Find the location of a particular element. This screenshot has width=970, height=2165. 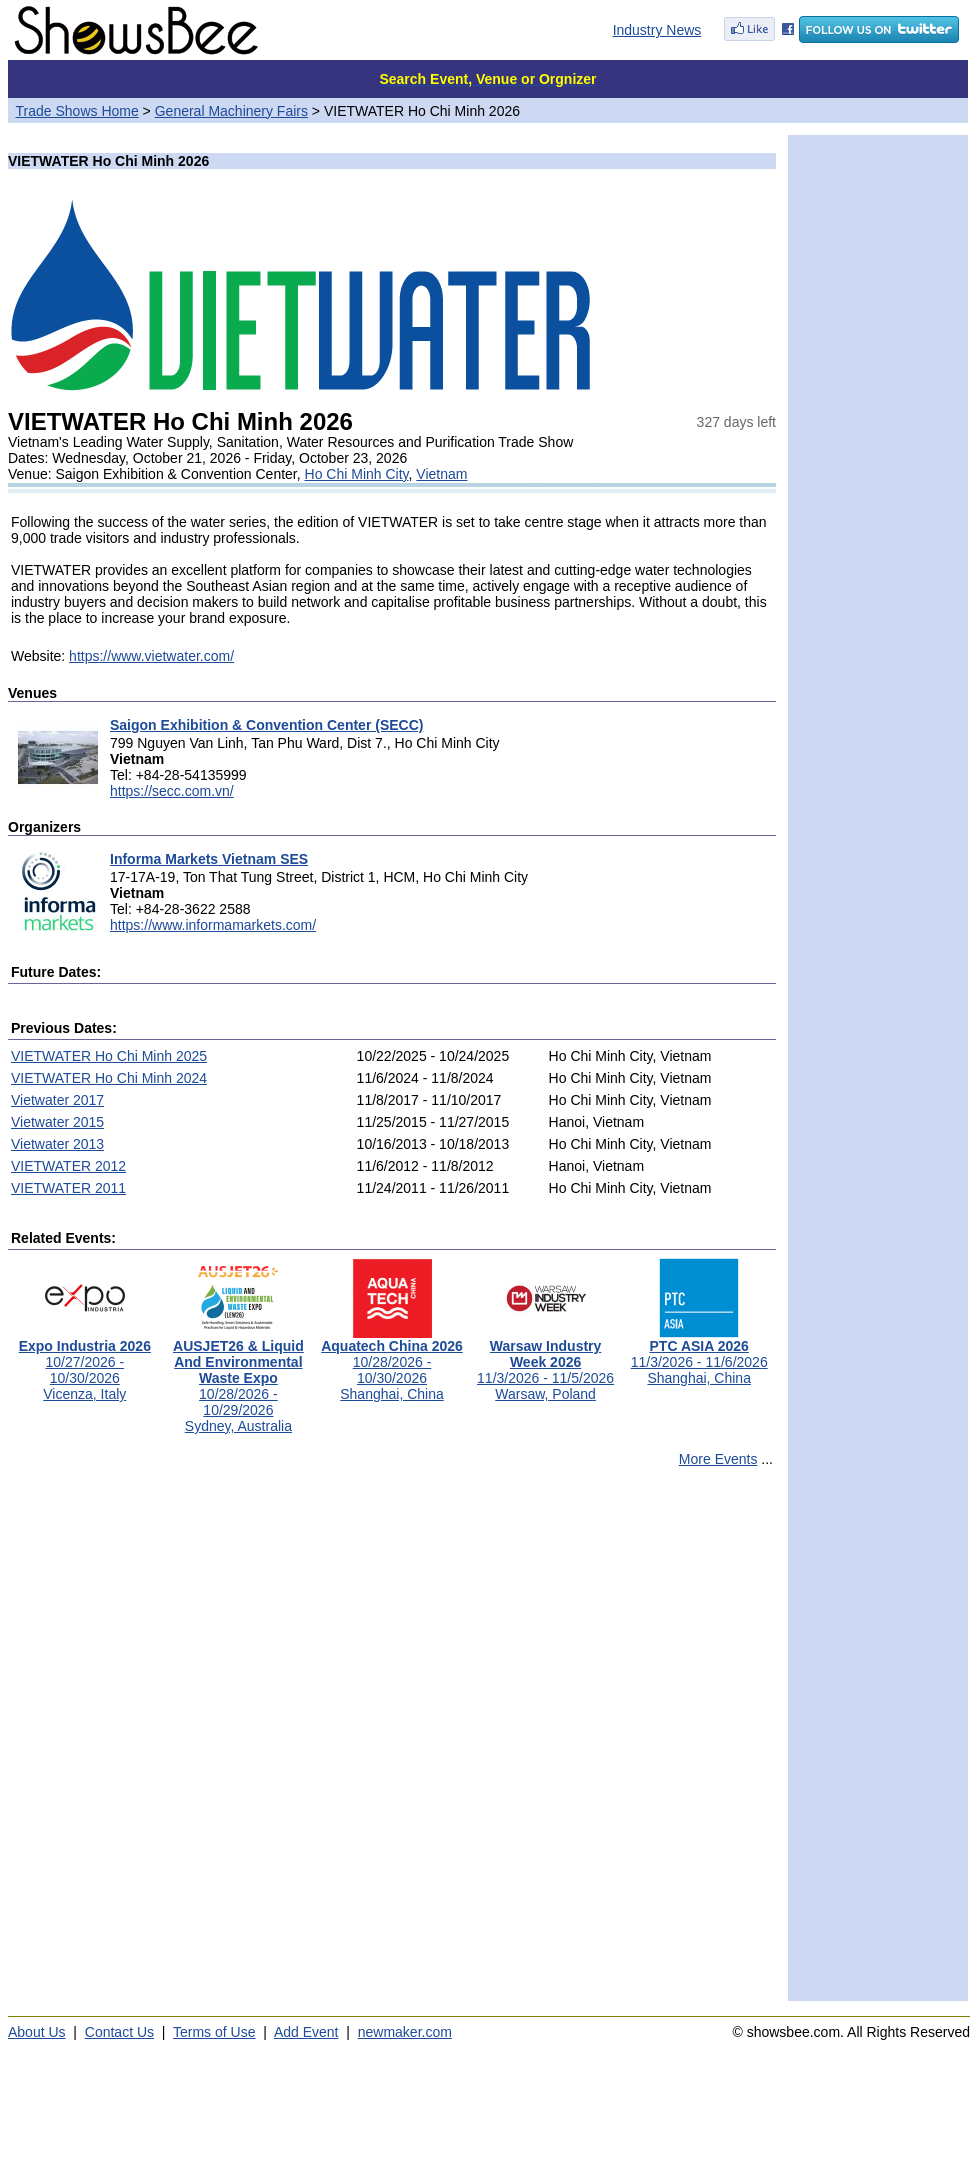

Vietwater 2017 is located at coordinates (57, 1100).